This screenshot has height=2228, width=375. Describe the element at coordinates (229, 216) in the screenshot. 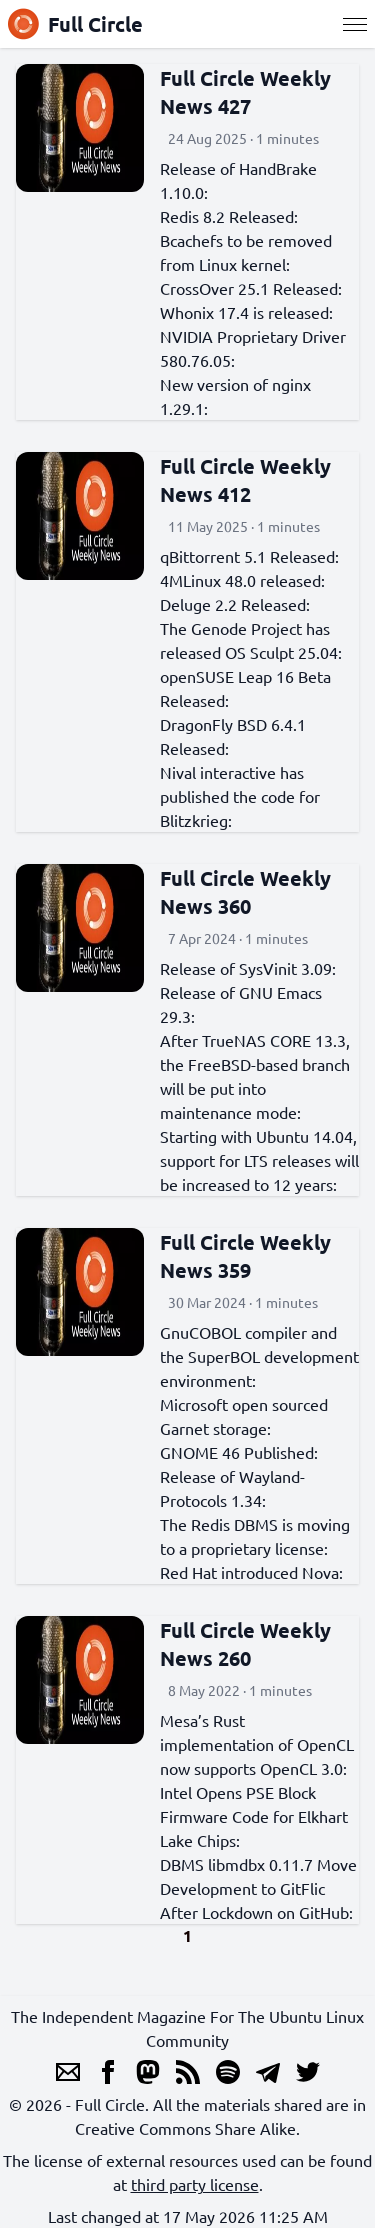

I see `Redis 8.2 Released:` at that location.